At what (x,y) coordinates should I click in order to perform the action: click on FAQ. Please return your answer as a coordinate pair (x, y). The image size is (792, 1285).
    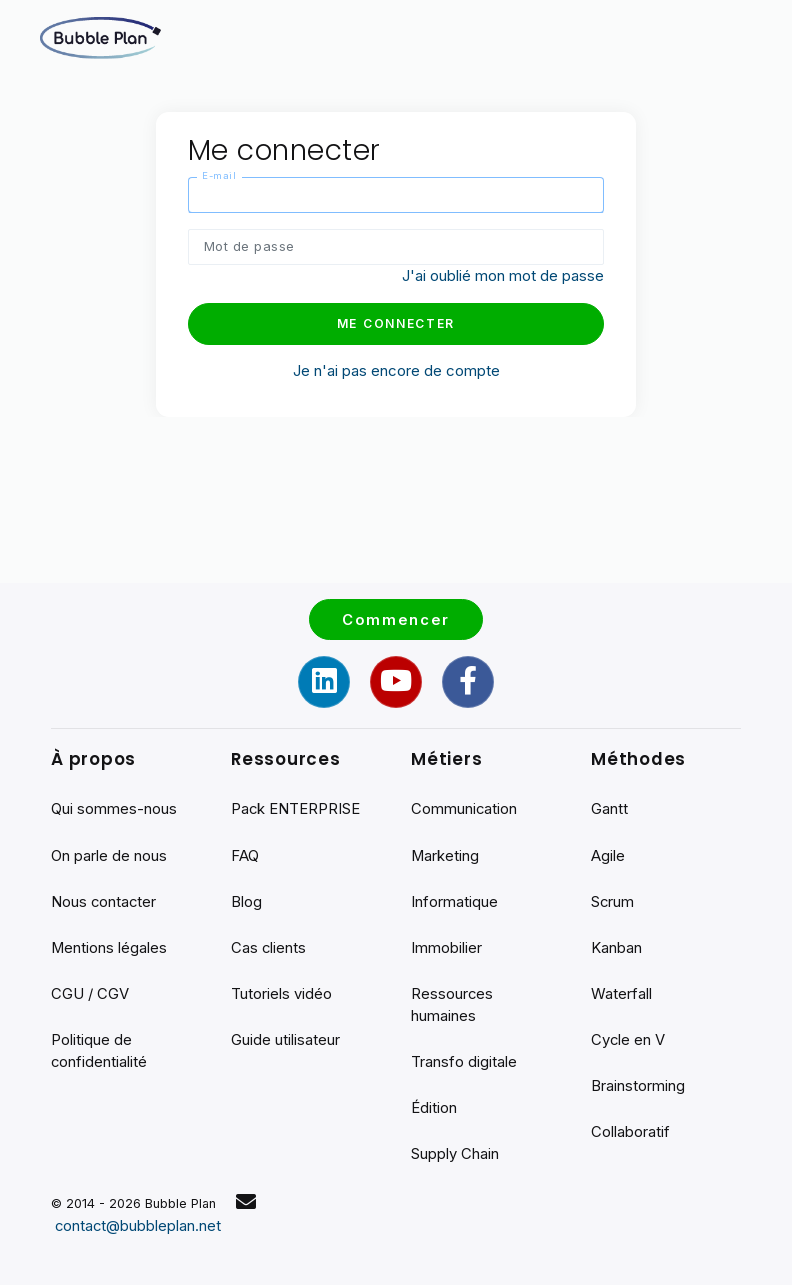
    Looking at the image, I should click on (245, 851).